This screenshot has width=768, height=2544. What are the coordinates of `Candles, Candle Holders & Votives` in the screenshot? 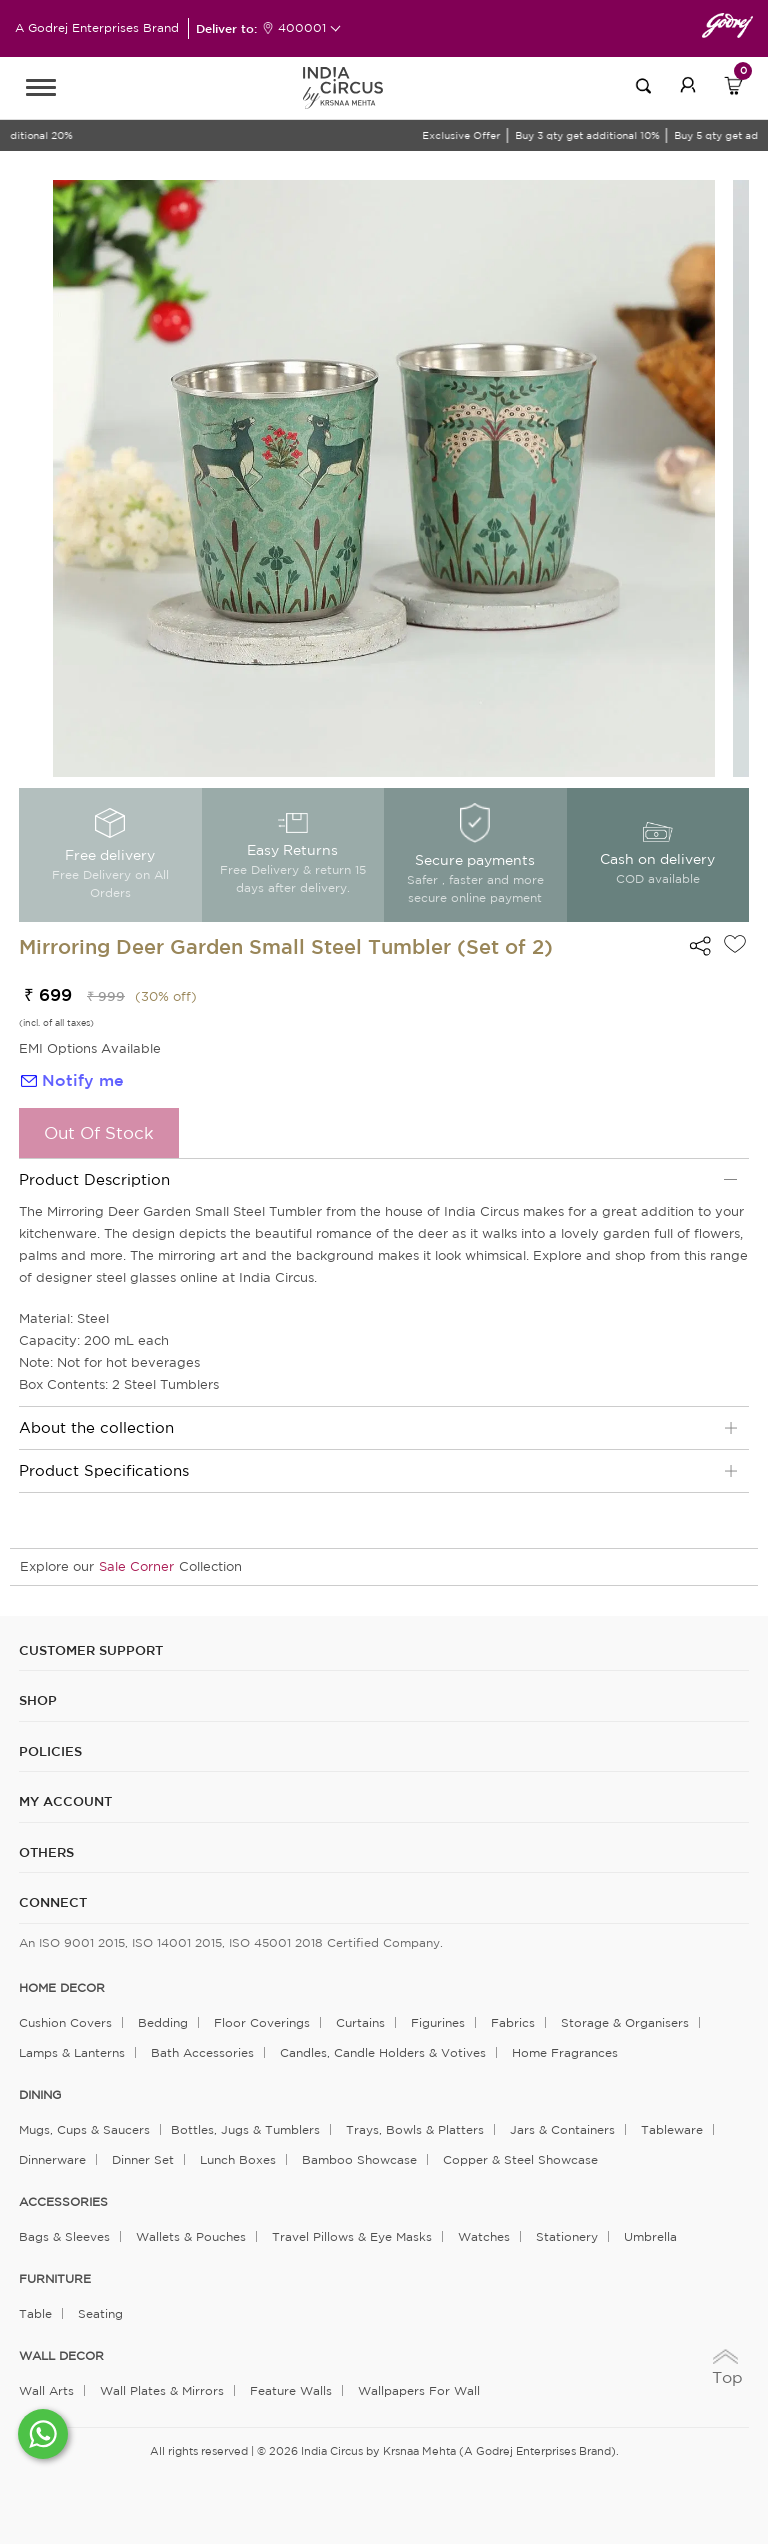 It's located at (383, 2052).